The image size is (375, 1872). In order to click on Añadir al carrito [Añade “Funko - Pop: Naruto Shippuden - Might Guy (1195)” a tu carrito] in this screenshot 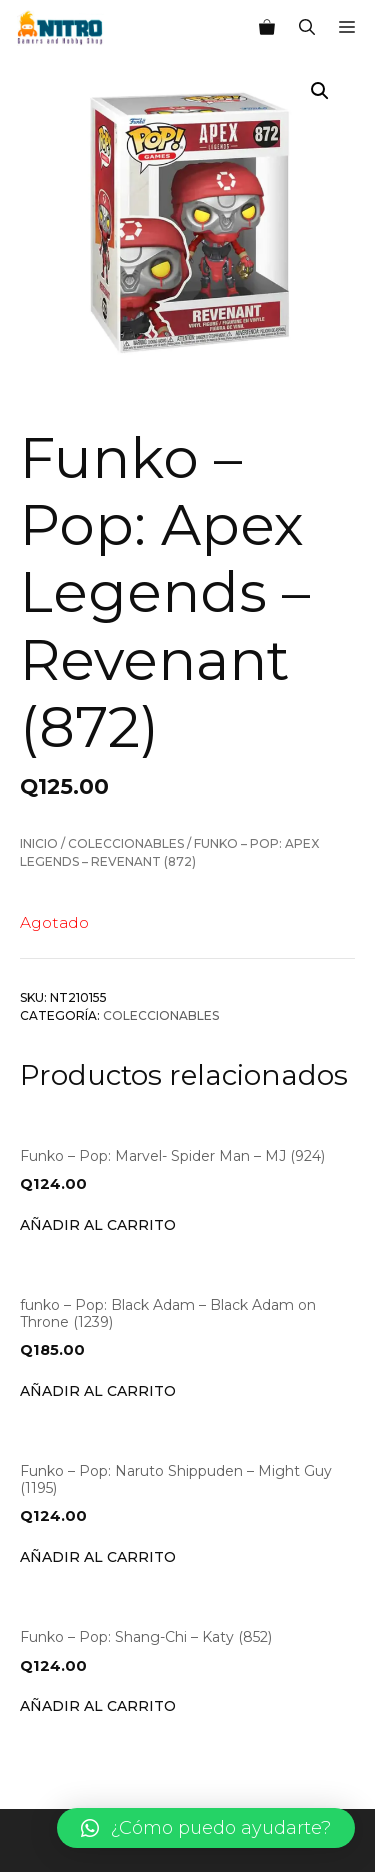, I will do `click(98, 1557)`.